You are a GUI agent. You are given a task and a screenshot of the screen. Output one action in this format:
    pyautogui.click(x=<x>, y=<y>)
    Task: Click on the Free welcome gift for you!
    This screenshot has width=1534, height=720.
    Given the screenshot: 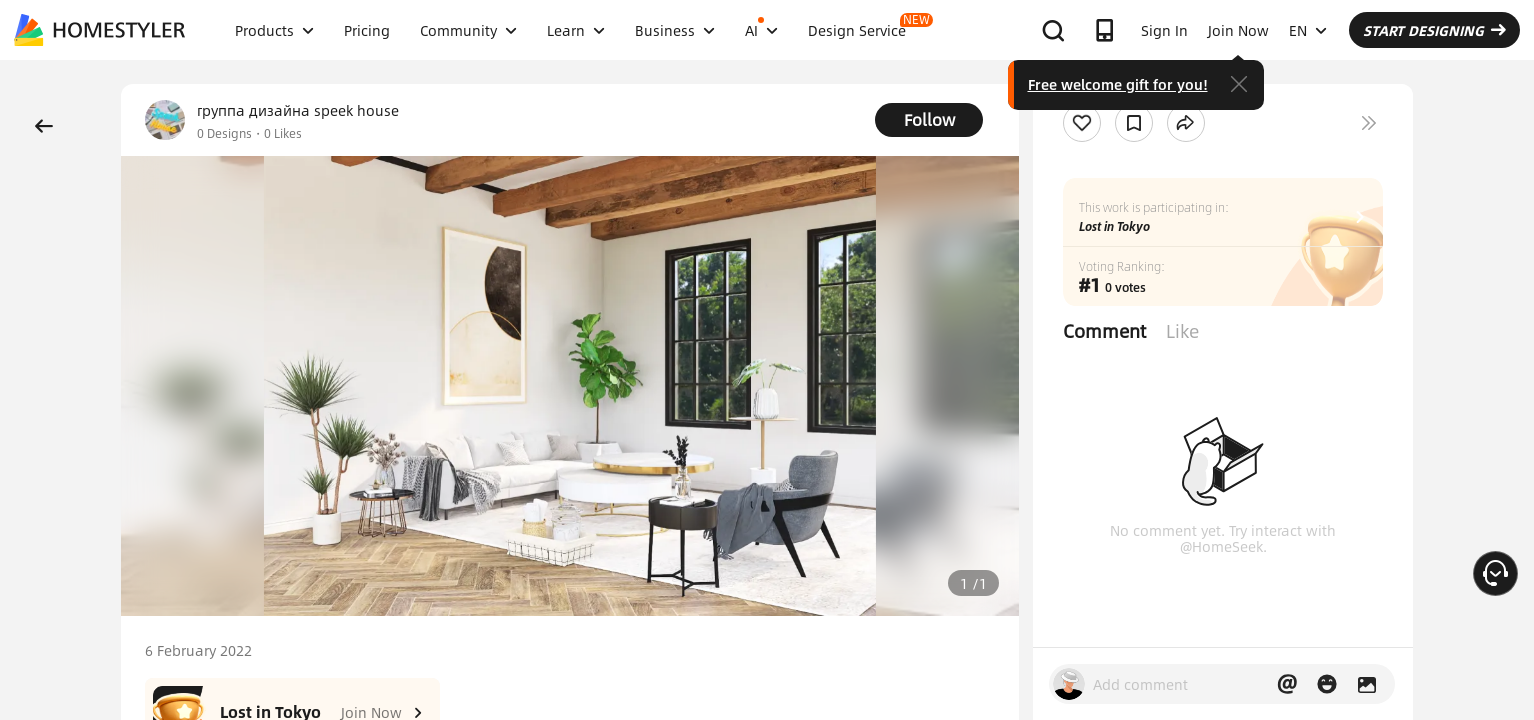 What is the action you would take?
    pyautogui.click(x=1118, y=84)
    